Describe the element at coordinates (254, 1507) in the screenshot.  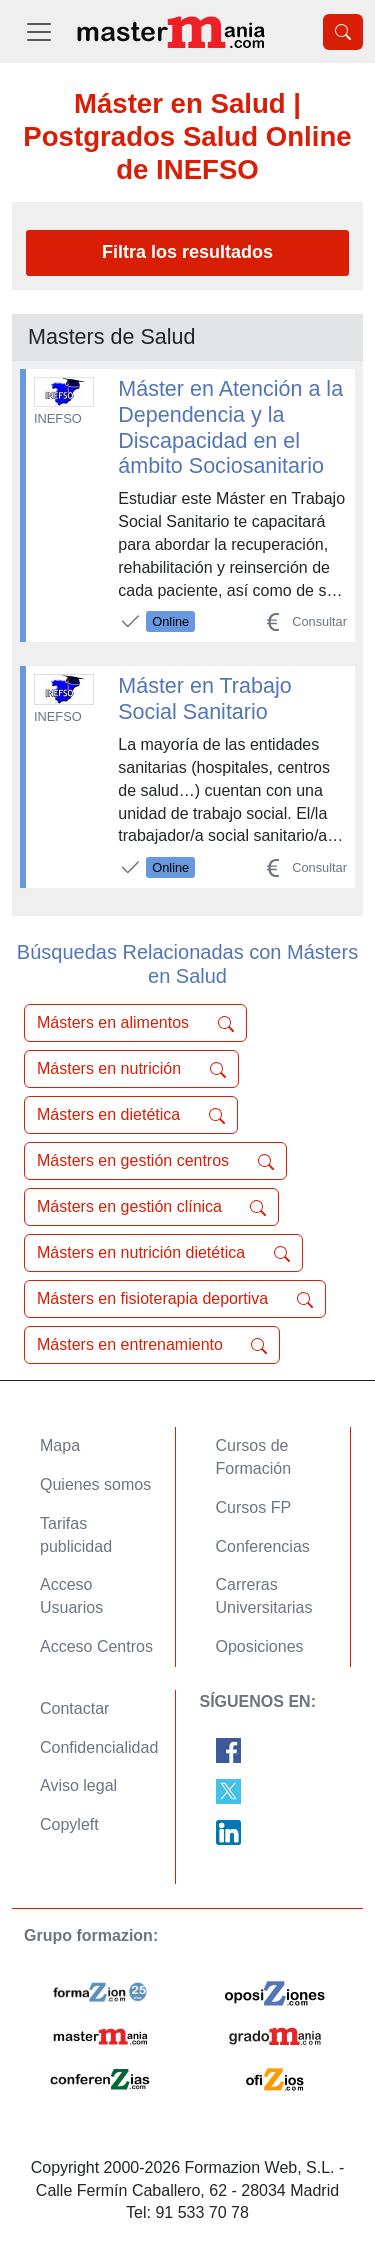
I see `Cursos FP` at that location.